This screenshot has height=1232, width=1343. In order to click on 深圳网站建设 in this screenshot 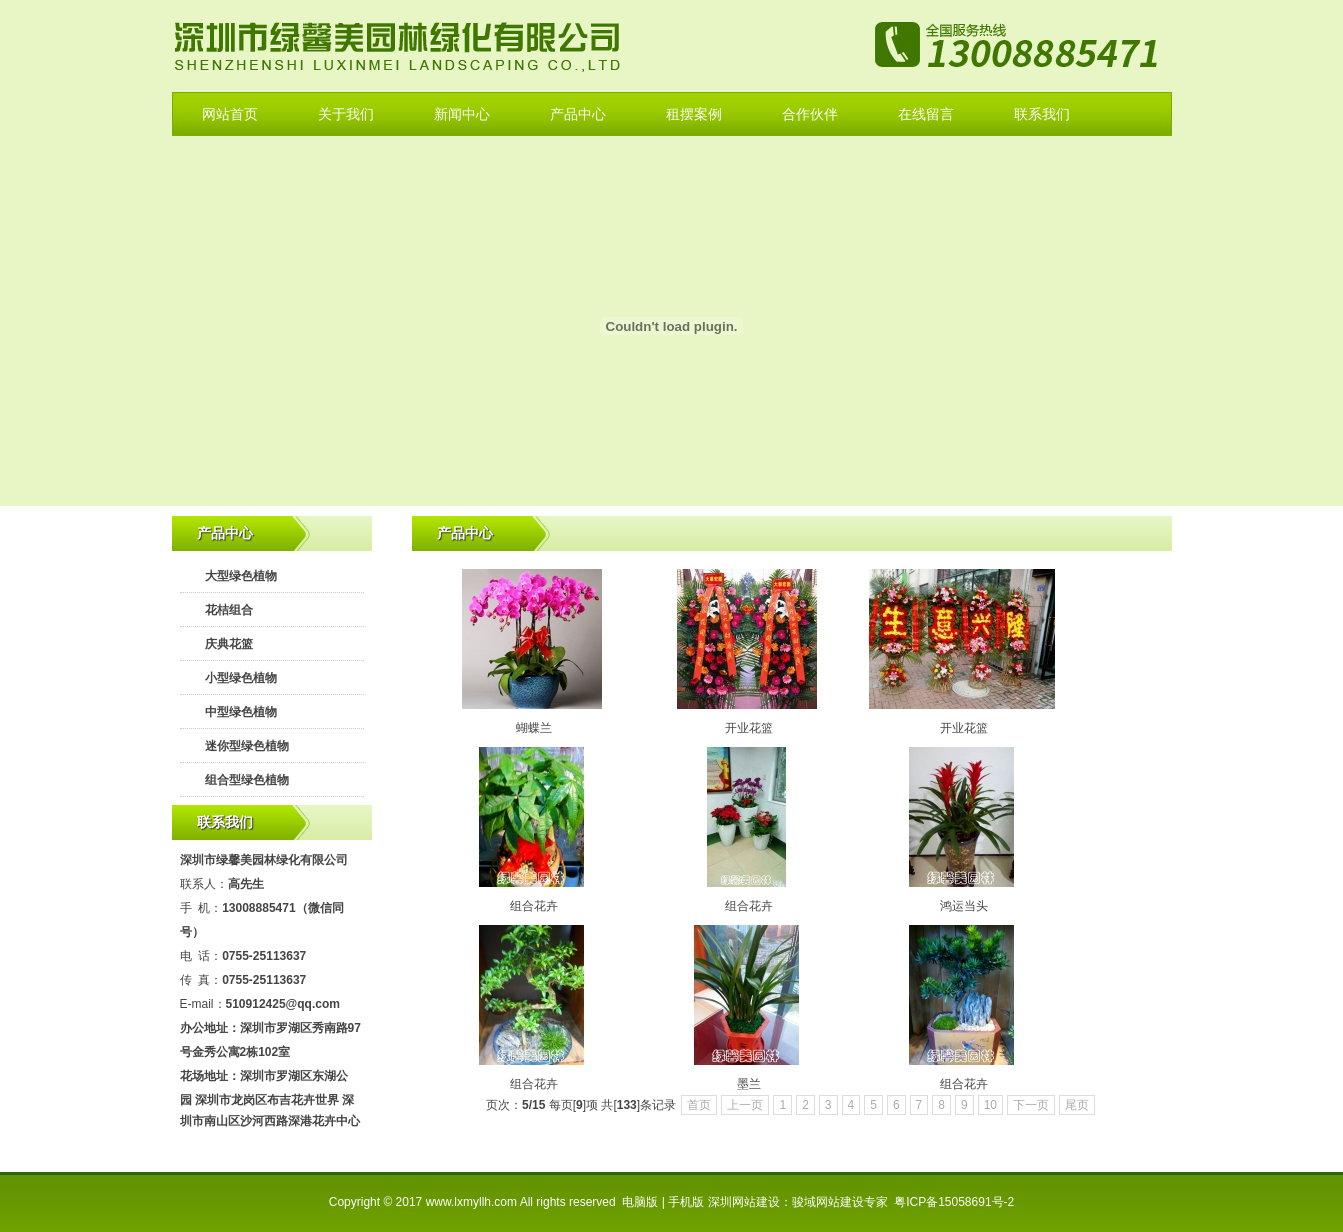, I will do `click(744, 1202)`.